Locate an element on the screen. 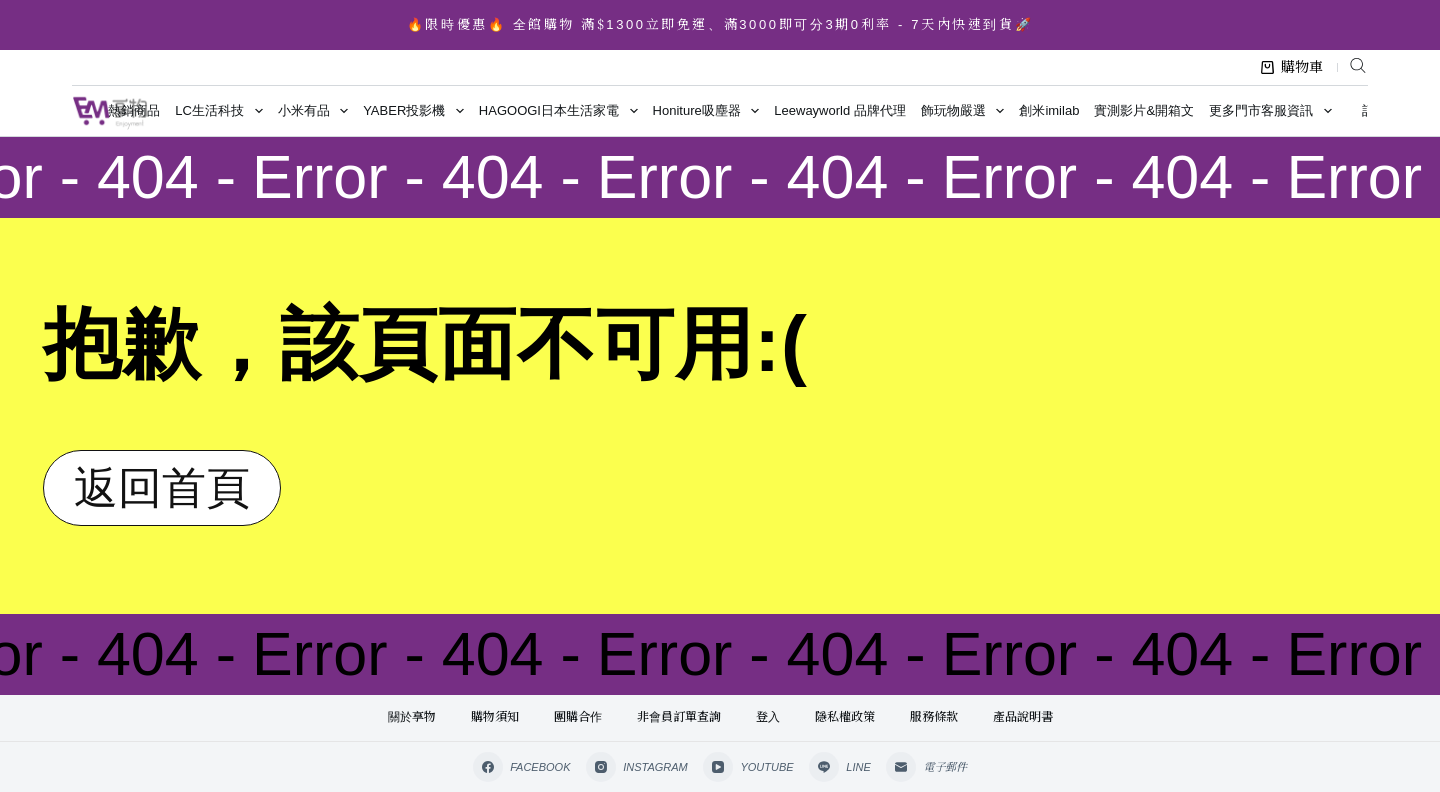  團購合作 is located at coordinates (578, 717).